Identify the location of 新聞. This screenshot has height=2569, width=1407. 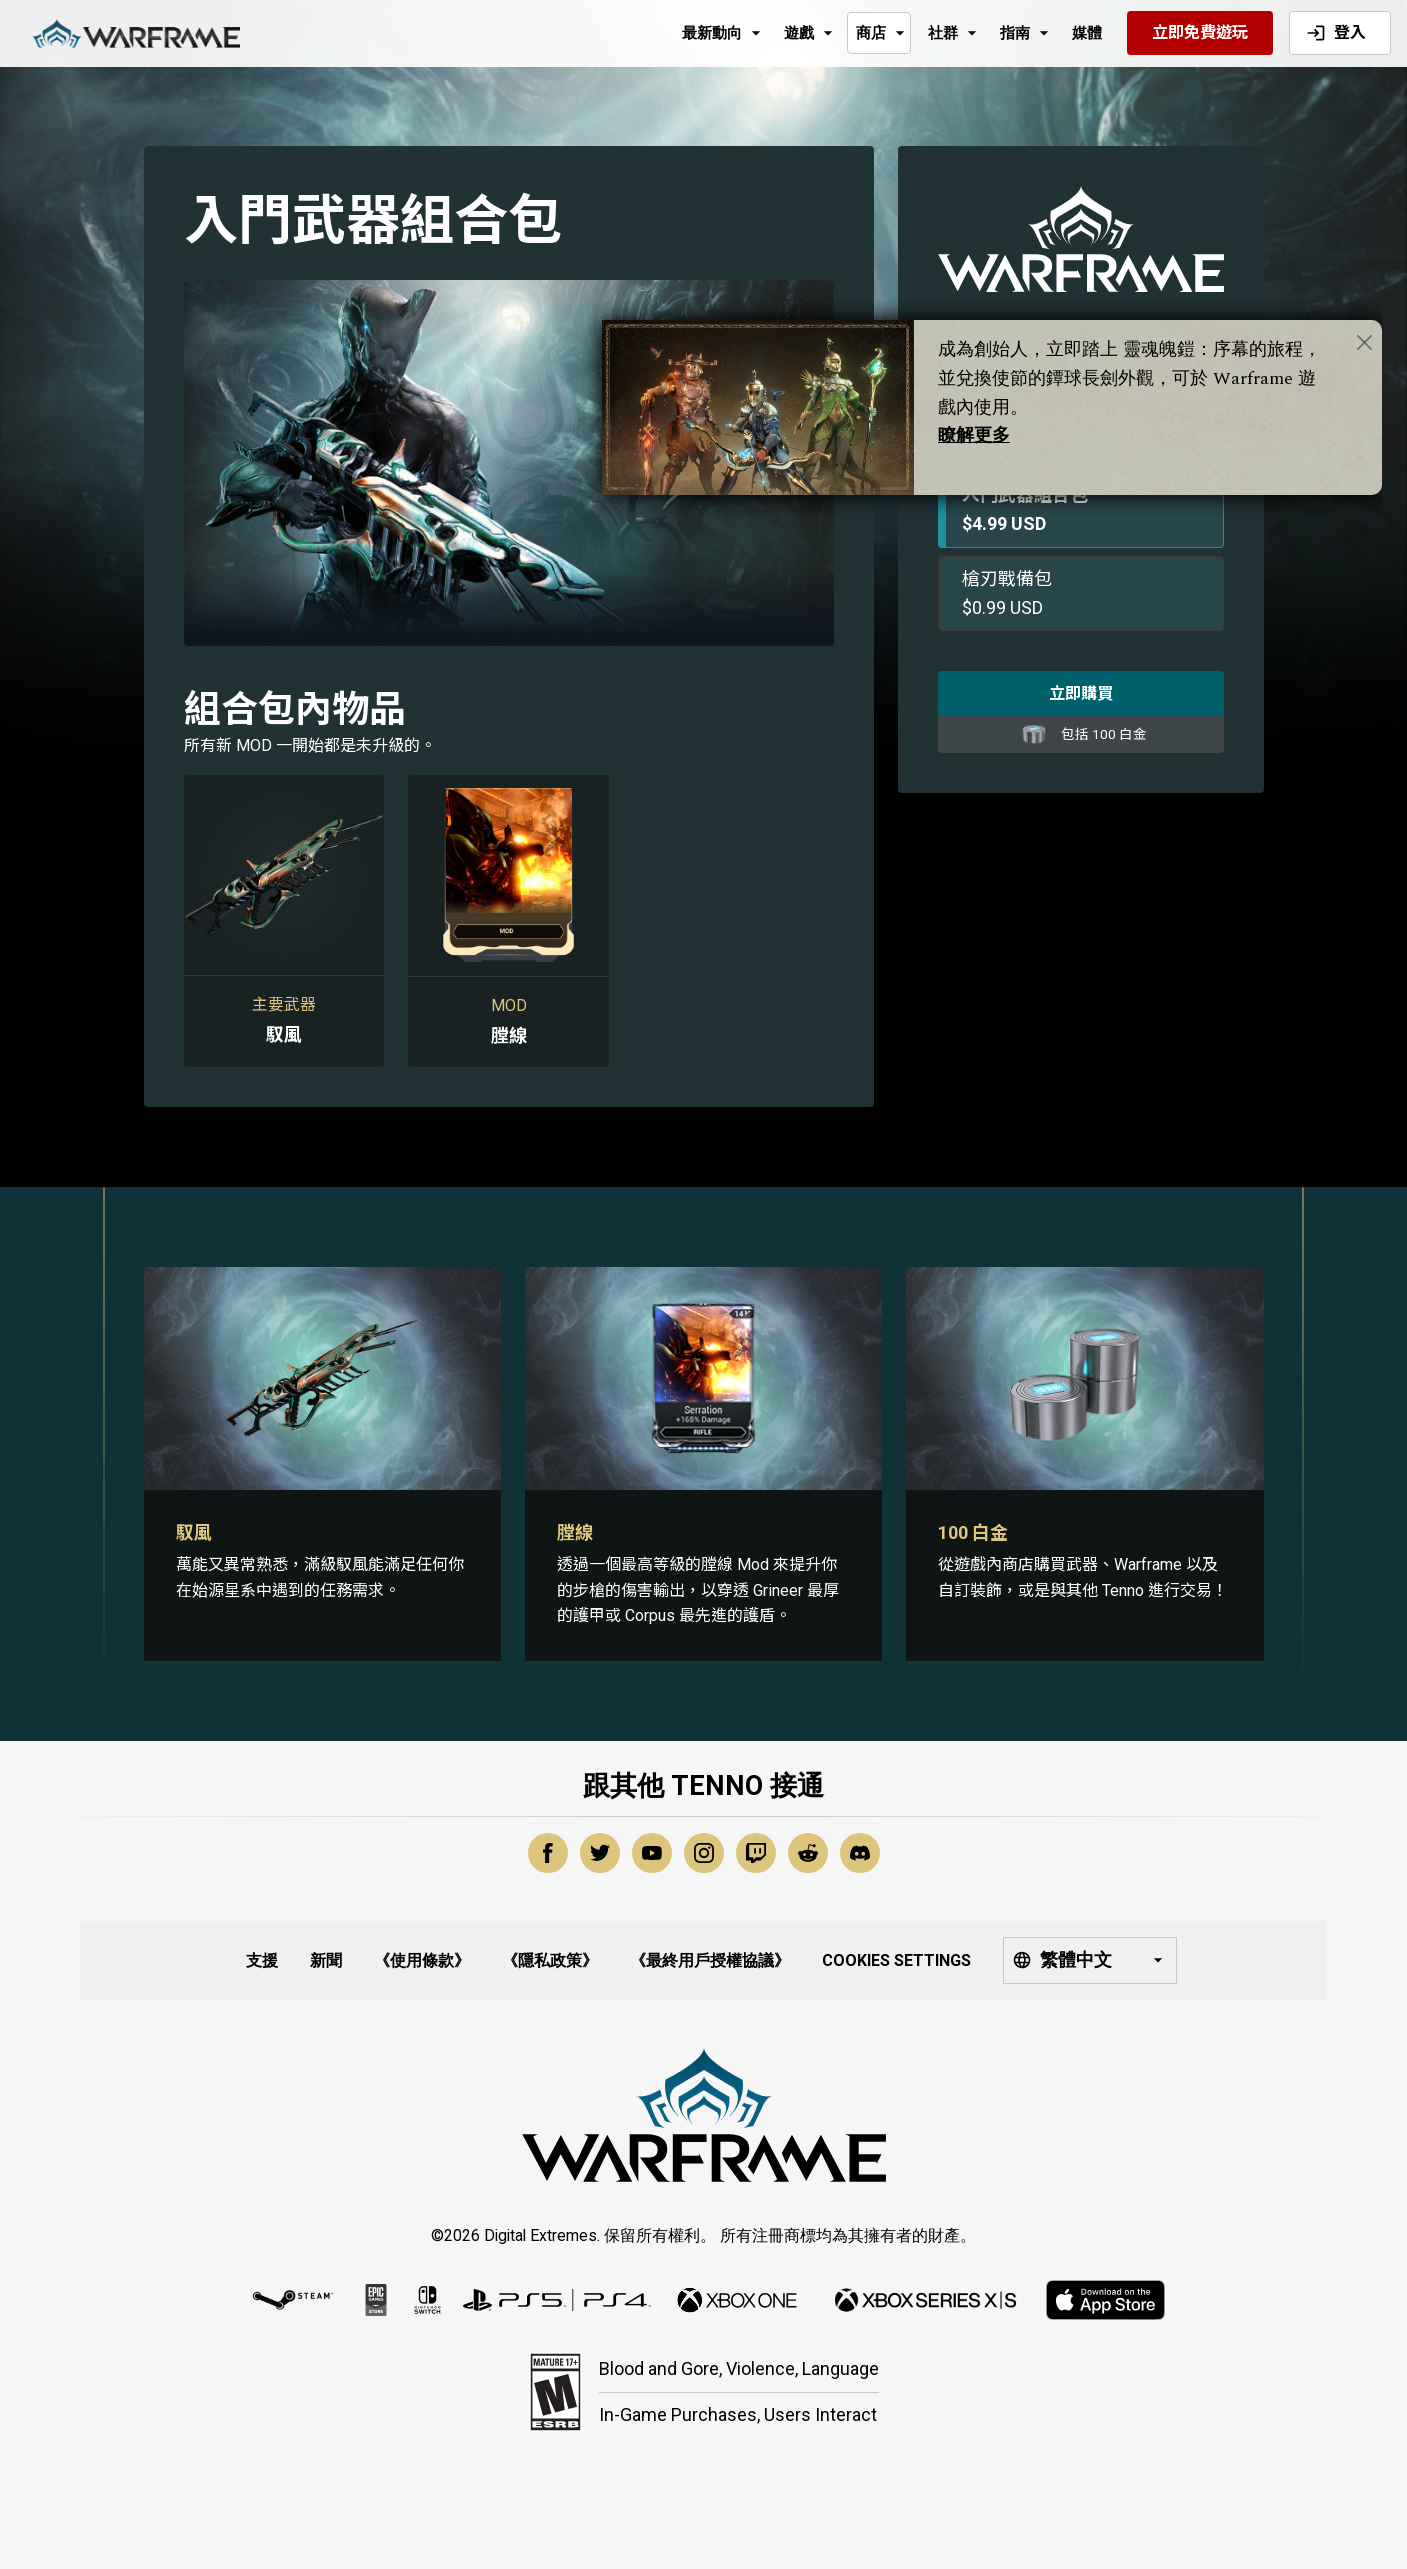
(326, 1960).